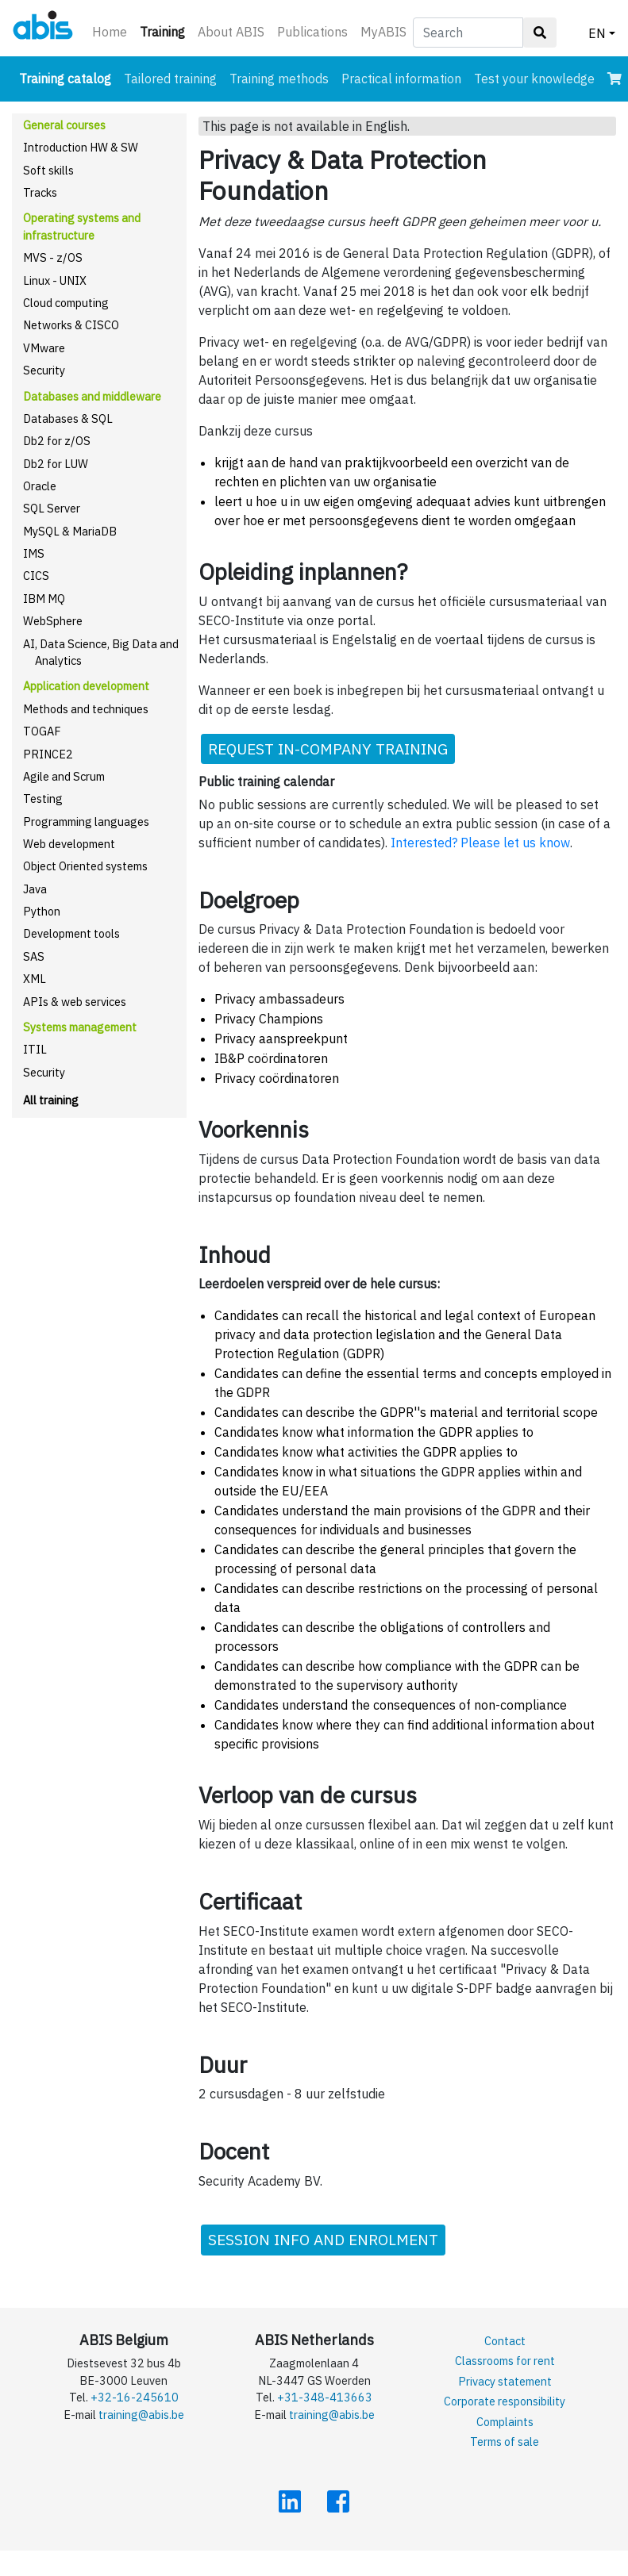  I want to click on Object Oriented systems, so click(85, 865).